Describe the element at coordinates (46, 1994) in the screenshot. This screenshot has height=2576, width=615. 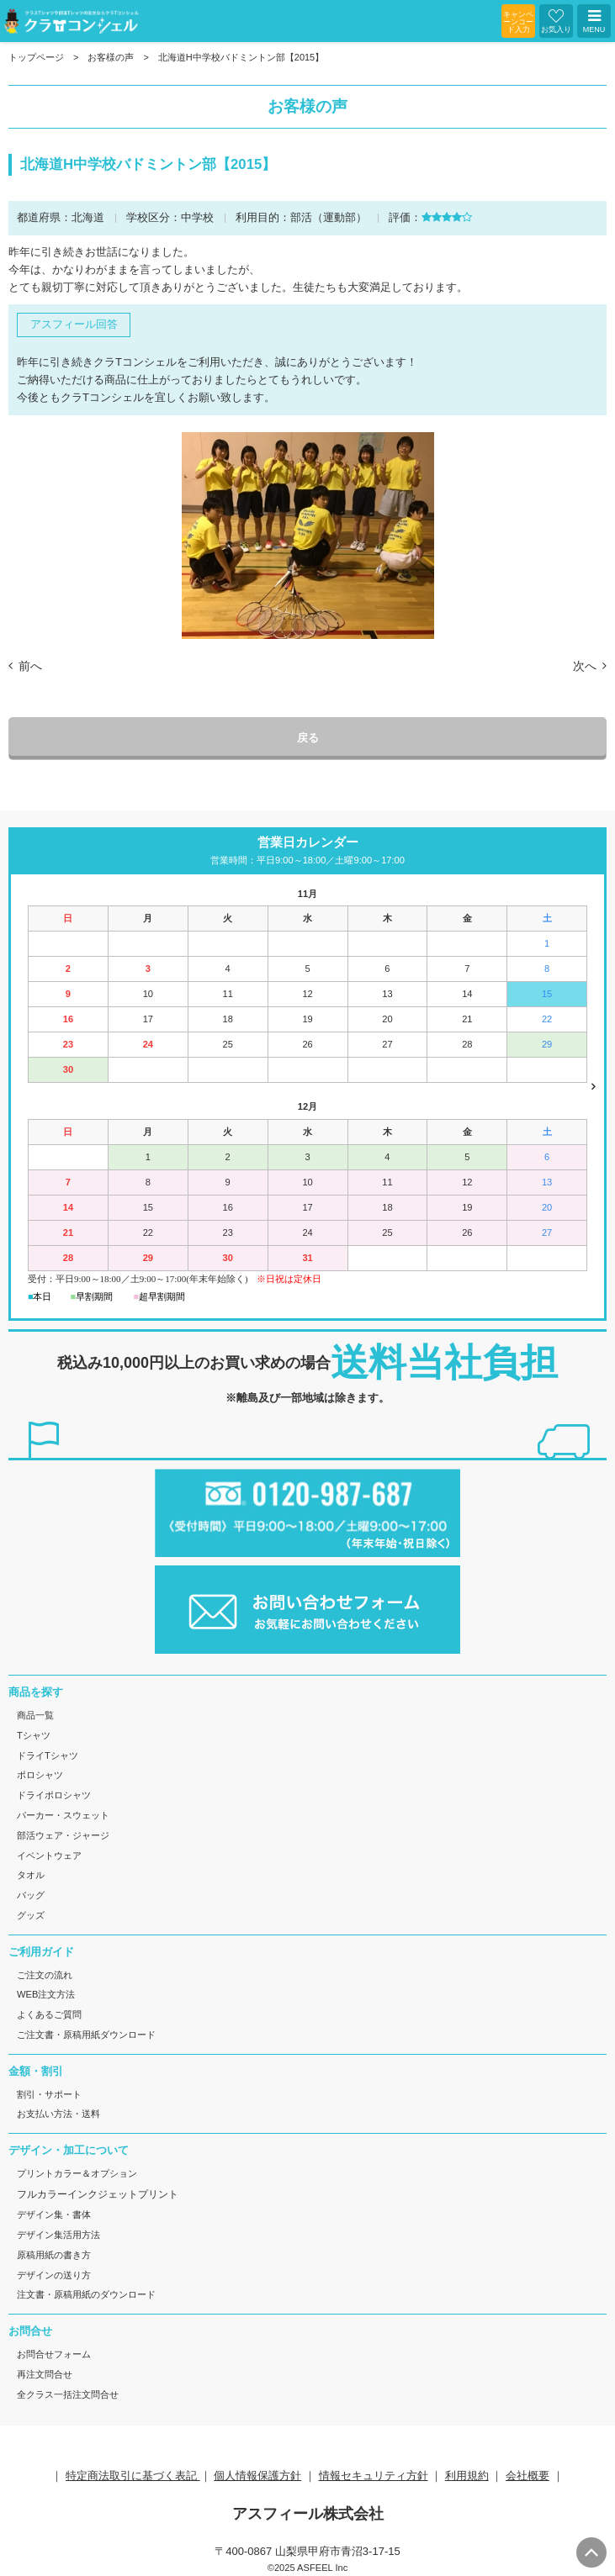
I see `WEB注文方法` at that location.